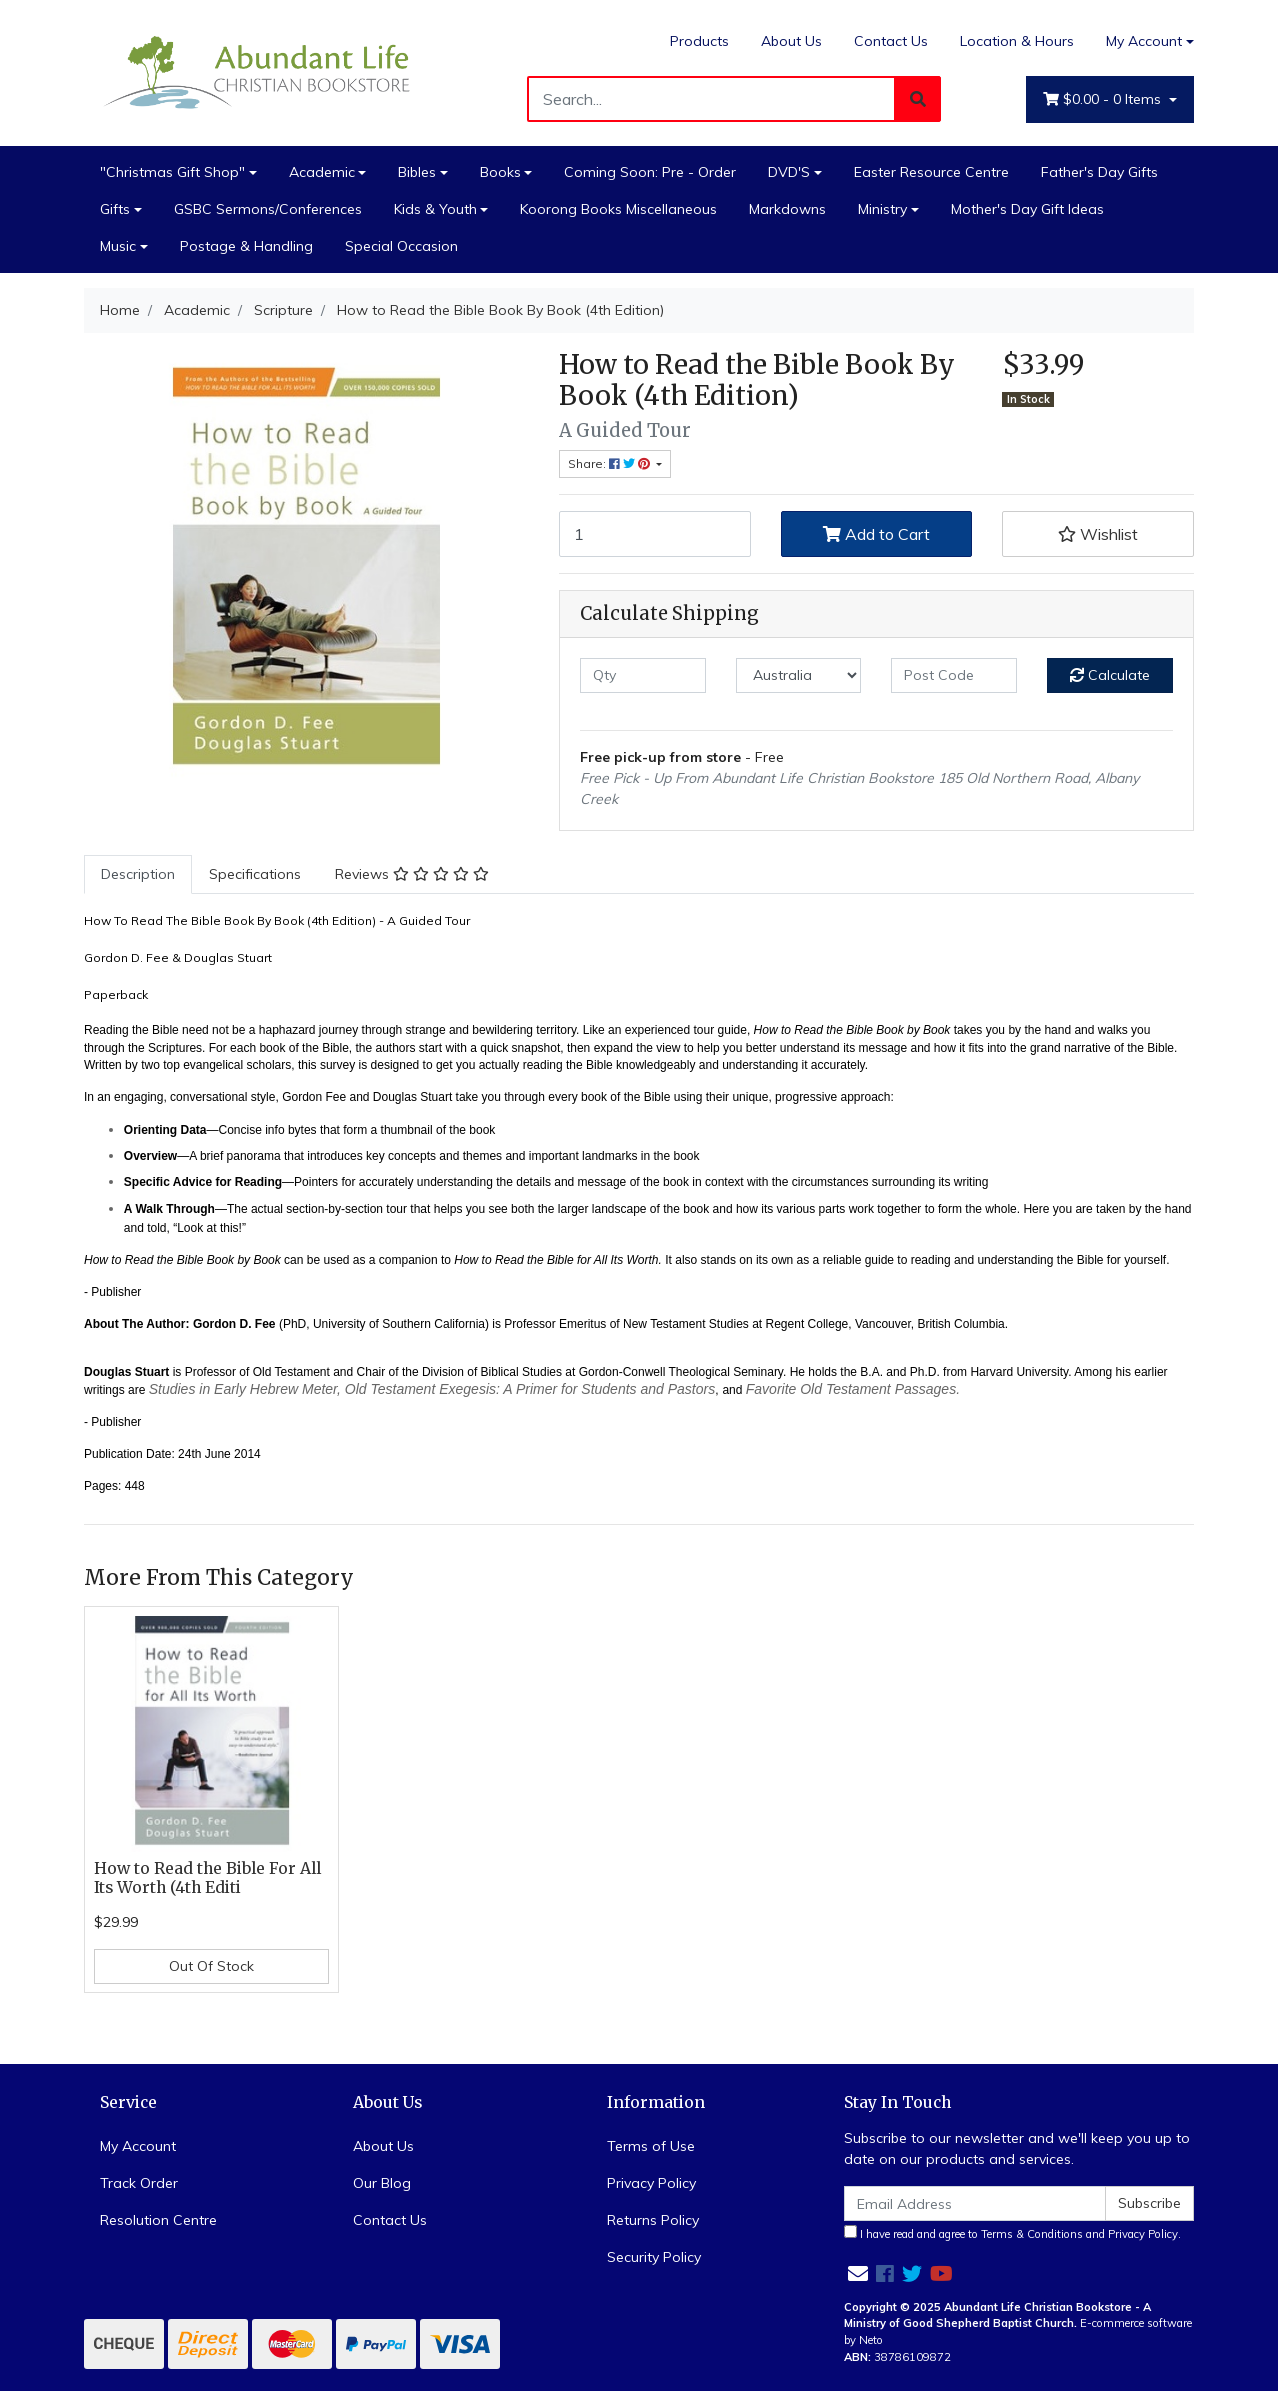  What do you see at coordinates (1017, 41) in the screenshot?
I see `Location & Hours` at bounding box center [1017, 41].